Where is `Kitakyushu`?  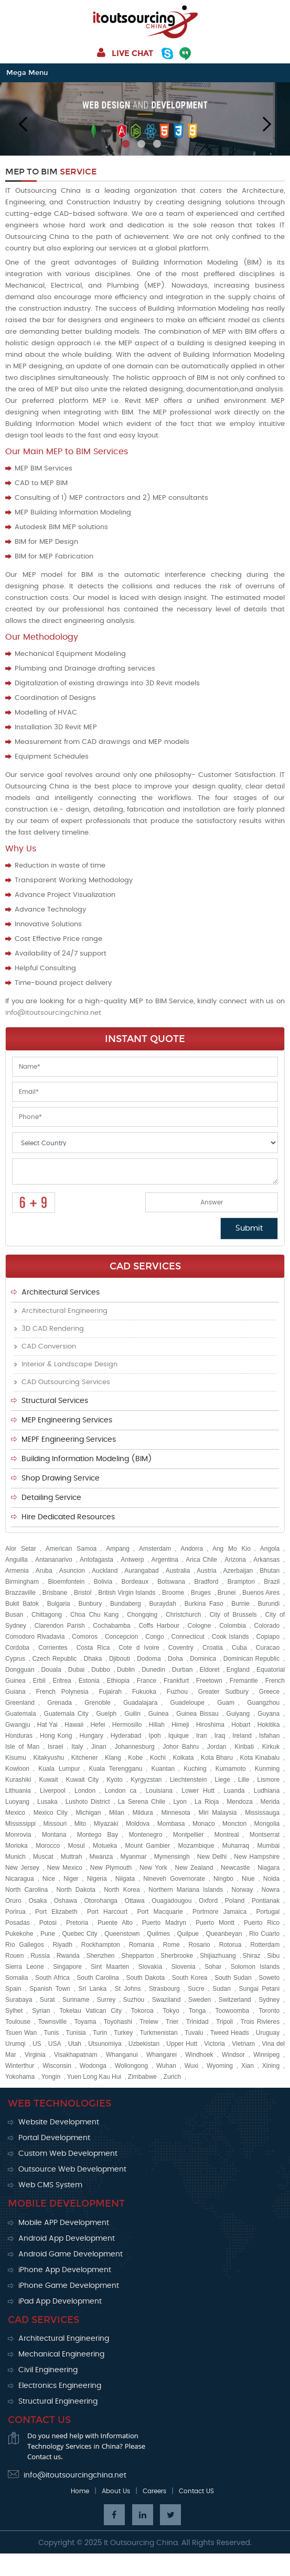
Kitakyushu is located at coordinates (49, 1757).